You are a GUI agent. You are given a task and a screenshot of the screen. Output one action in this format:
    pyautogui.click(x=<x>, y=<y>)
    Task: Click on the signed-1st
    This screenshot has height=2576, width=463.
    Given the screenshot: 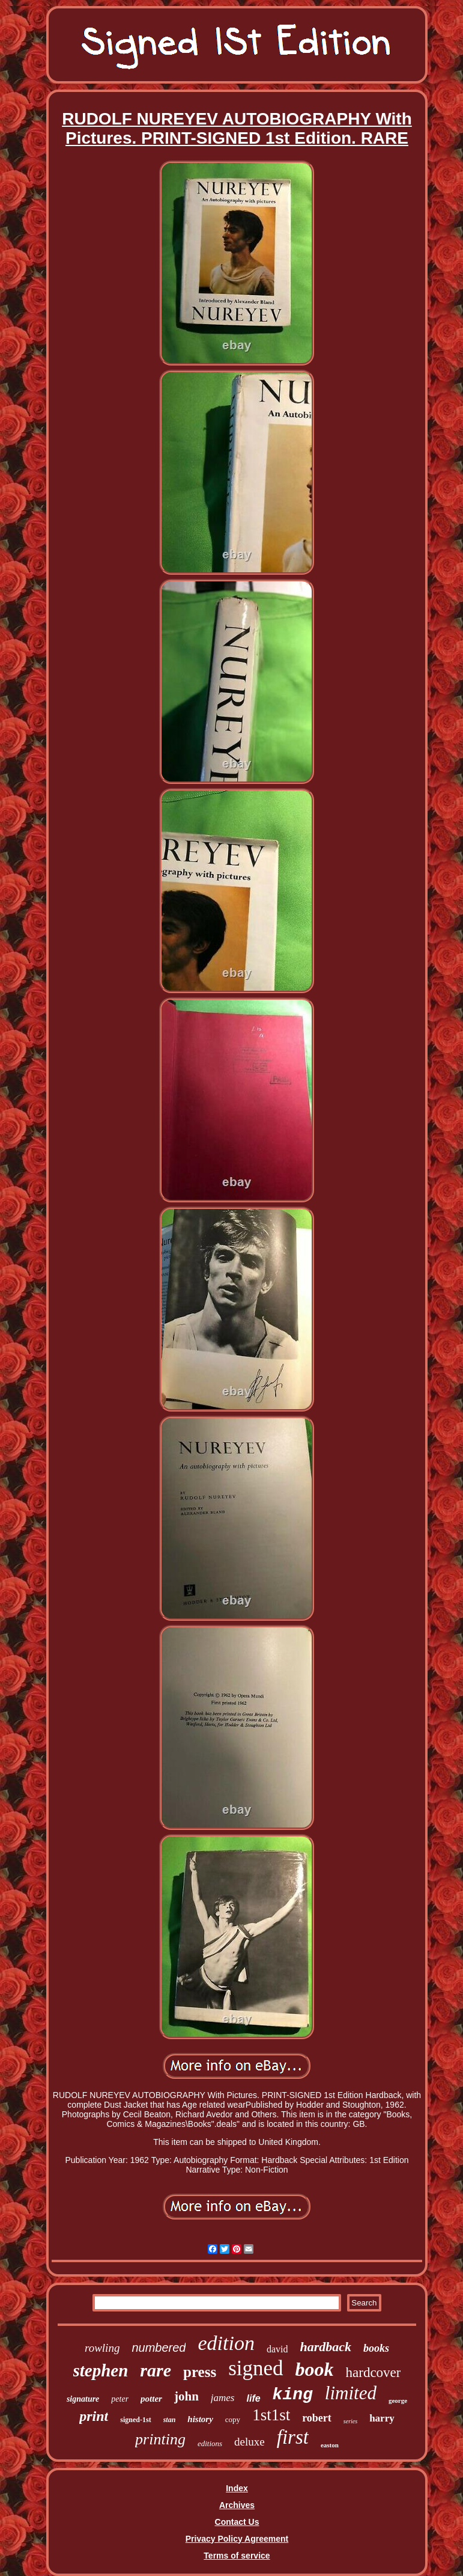 What is the action you would take?
    pyautogui.click(x=135, y=2419)
    